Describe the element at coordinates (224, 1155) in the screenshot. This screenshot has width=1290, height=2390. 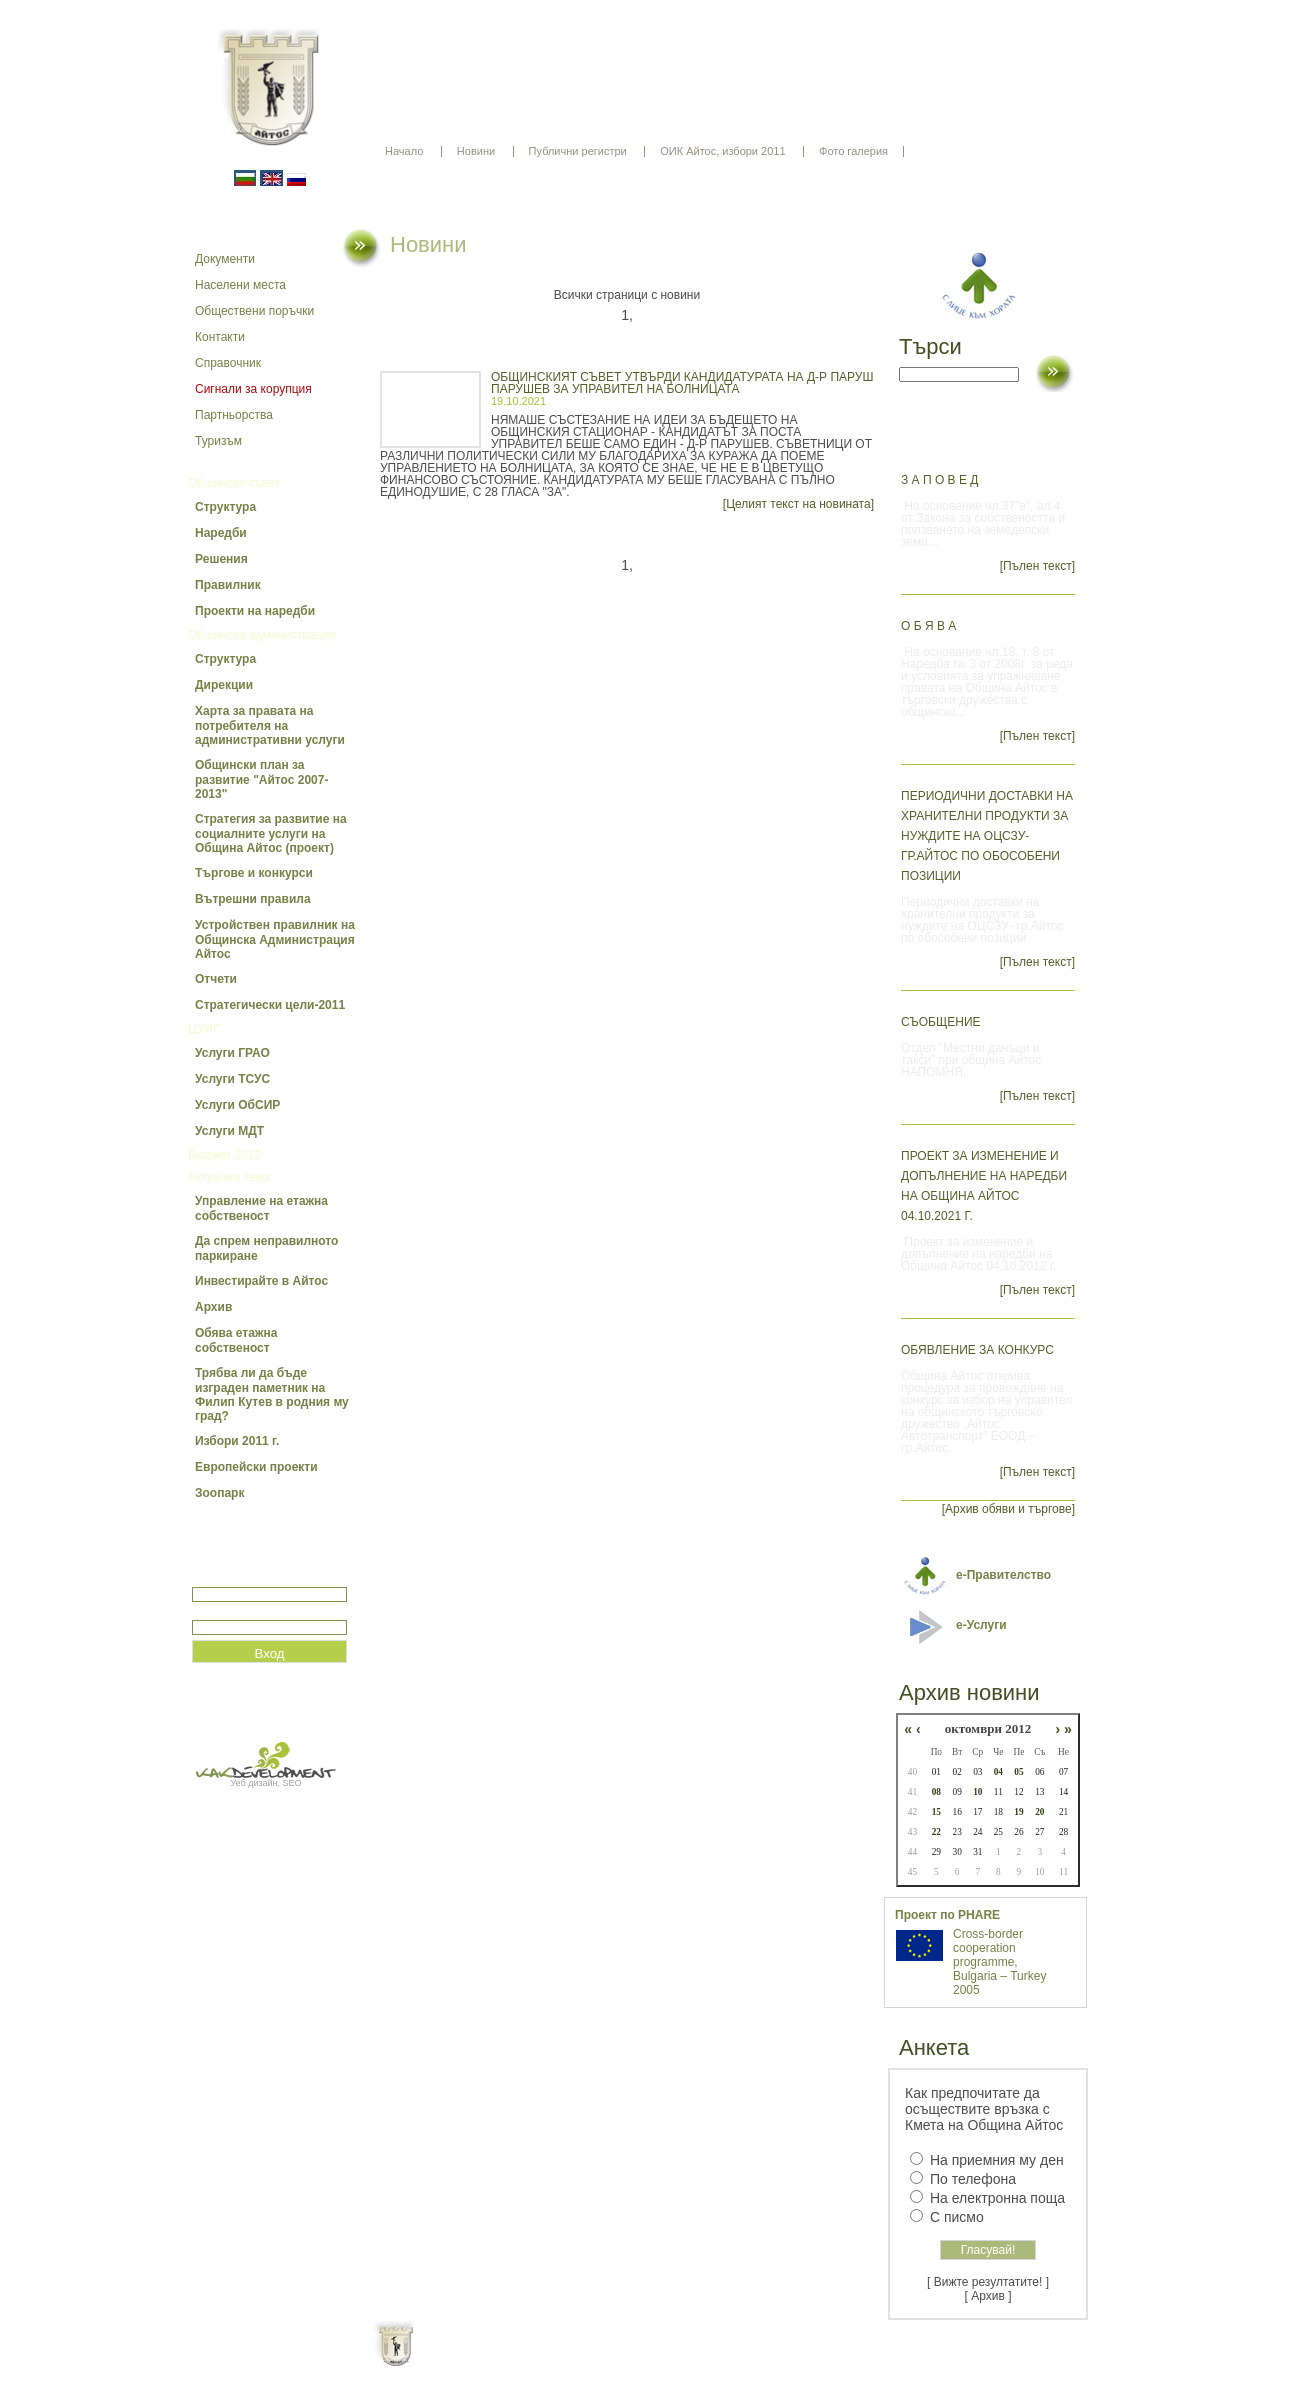
I see `Бюджет 2012` at that location.